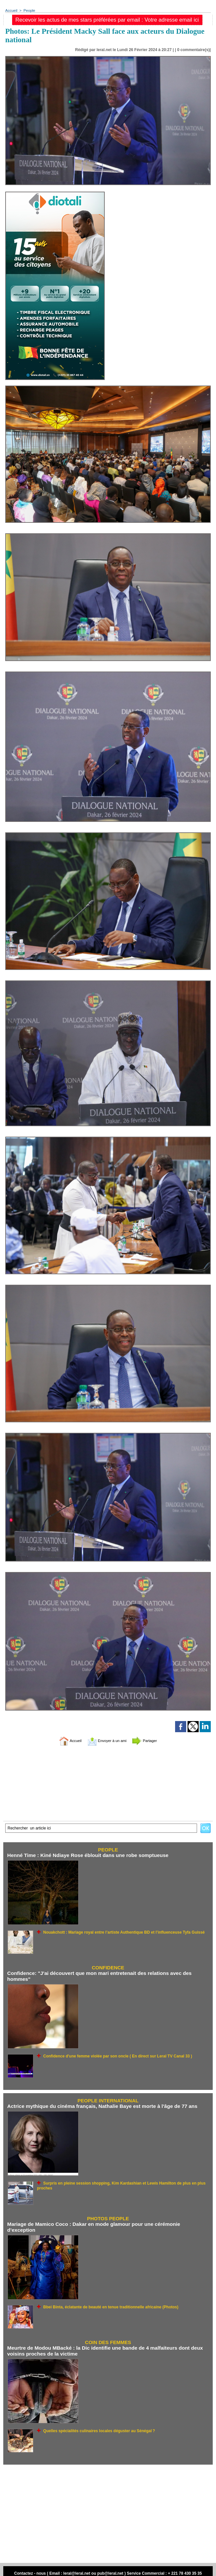 The width and height of the screenshot is (216, 2576). What do you see at coordinates (28, 10) in the screenshot?
I see `People` at bounding box center [28, 10].